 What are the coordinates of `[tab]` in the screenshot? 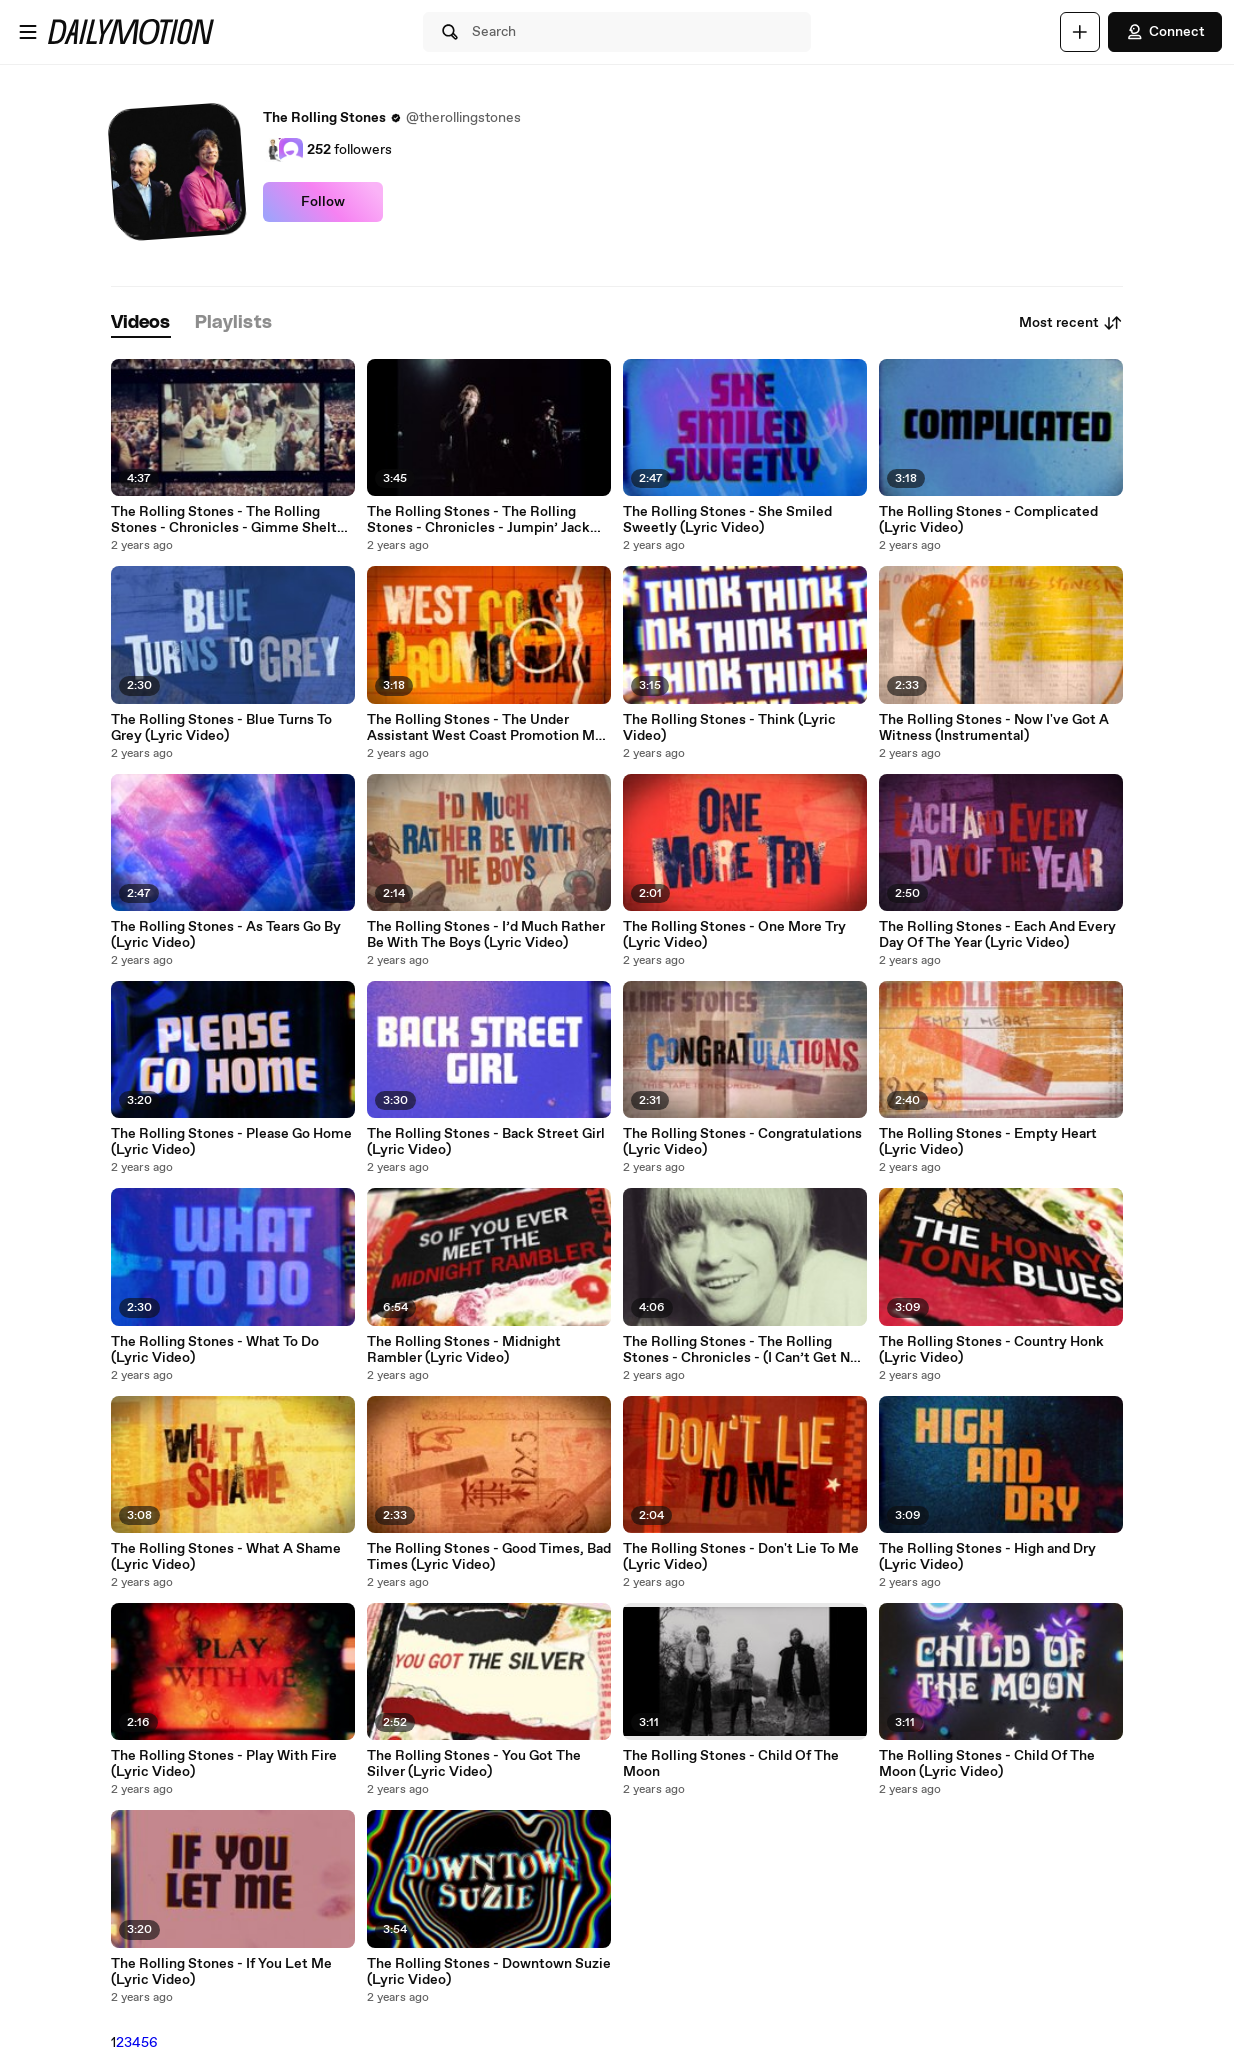 It's located at (141, 323).